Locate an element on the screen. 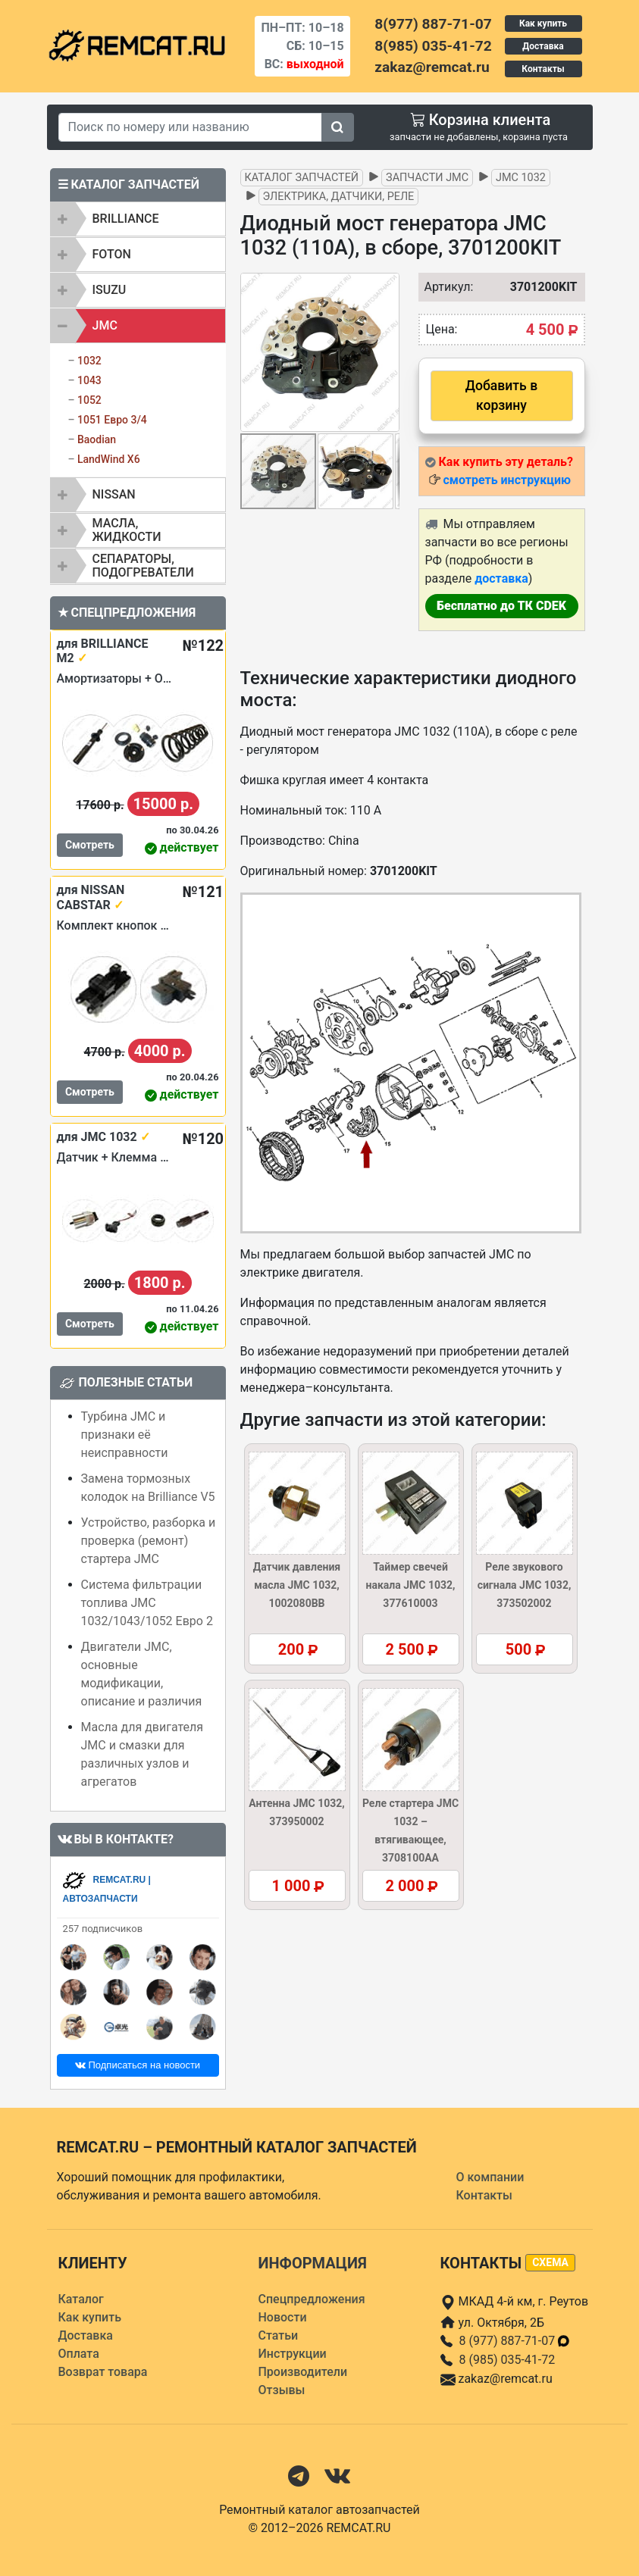 The width and height of the screenshot is (639, 2576). 1043 is located at coordinates (89, 380).